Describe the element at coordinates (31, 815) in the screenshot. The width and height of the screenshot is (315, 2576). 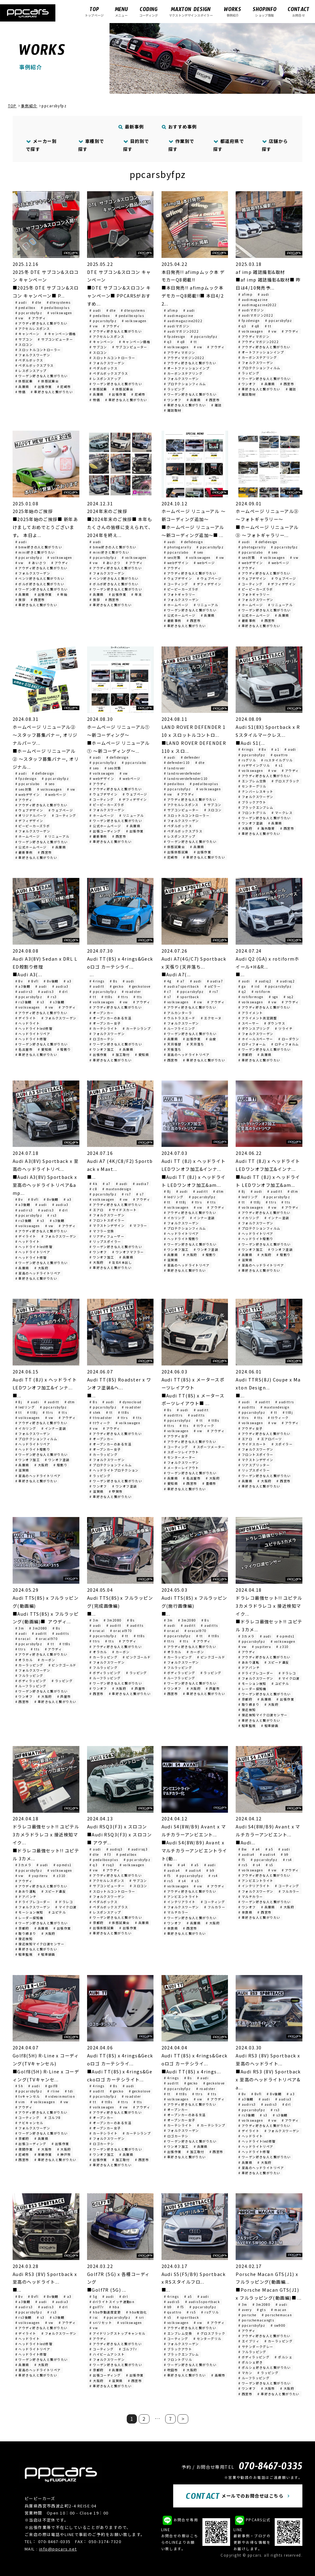
I see `# オリジナルパーツ` at that location.